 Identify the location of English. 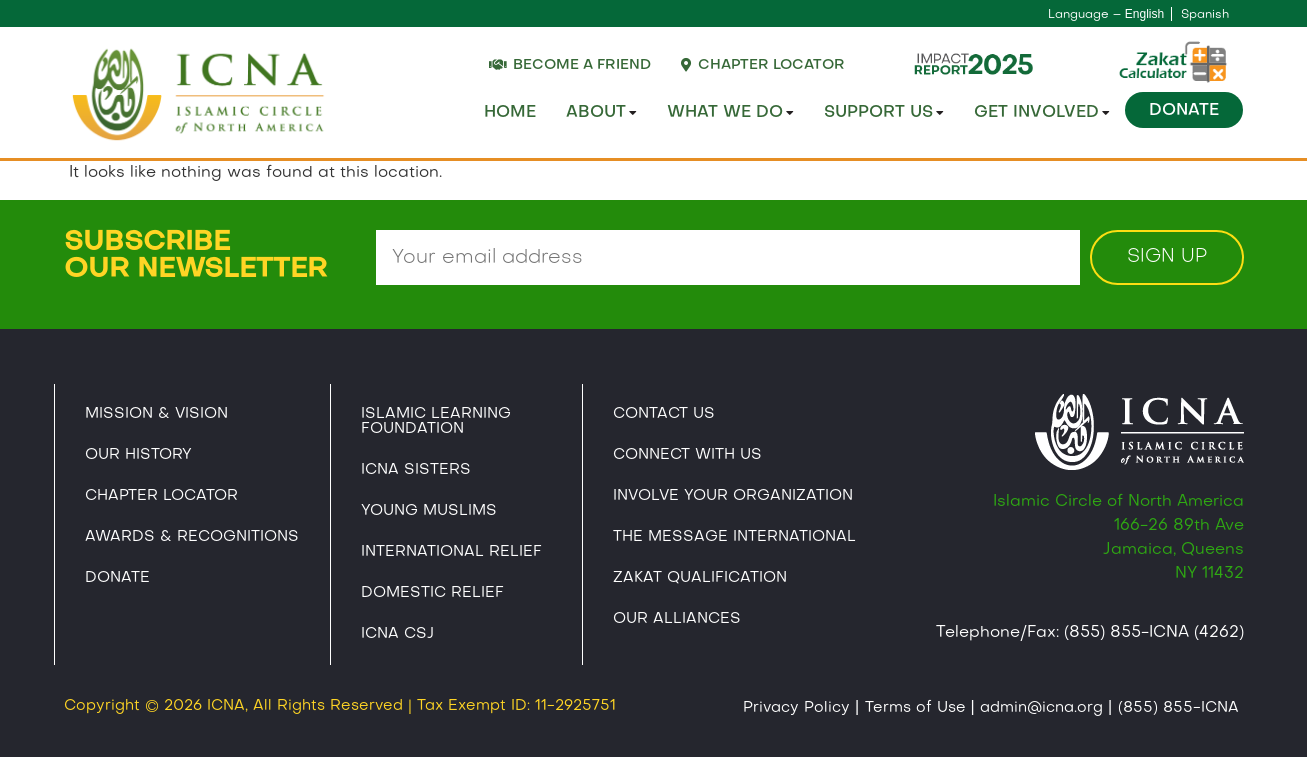
(1144, 14).